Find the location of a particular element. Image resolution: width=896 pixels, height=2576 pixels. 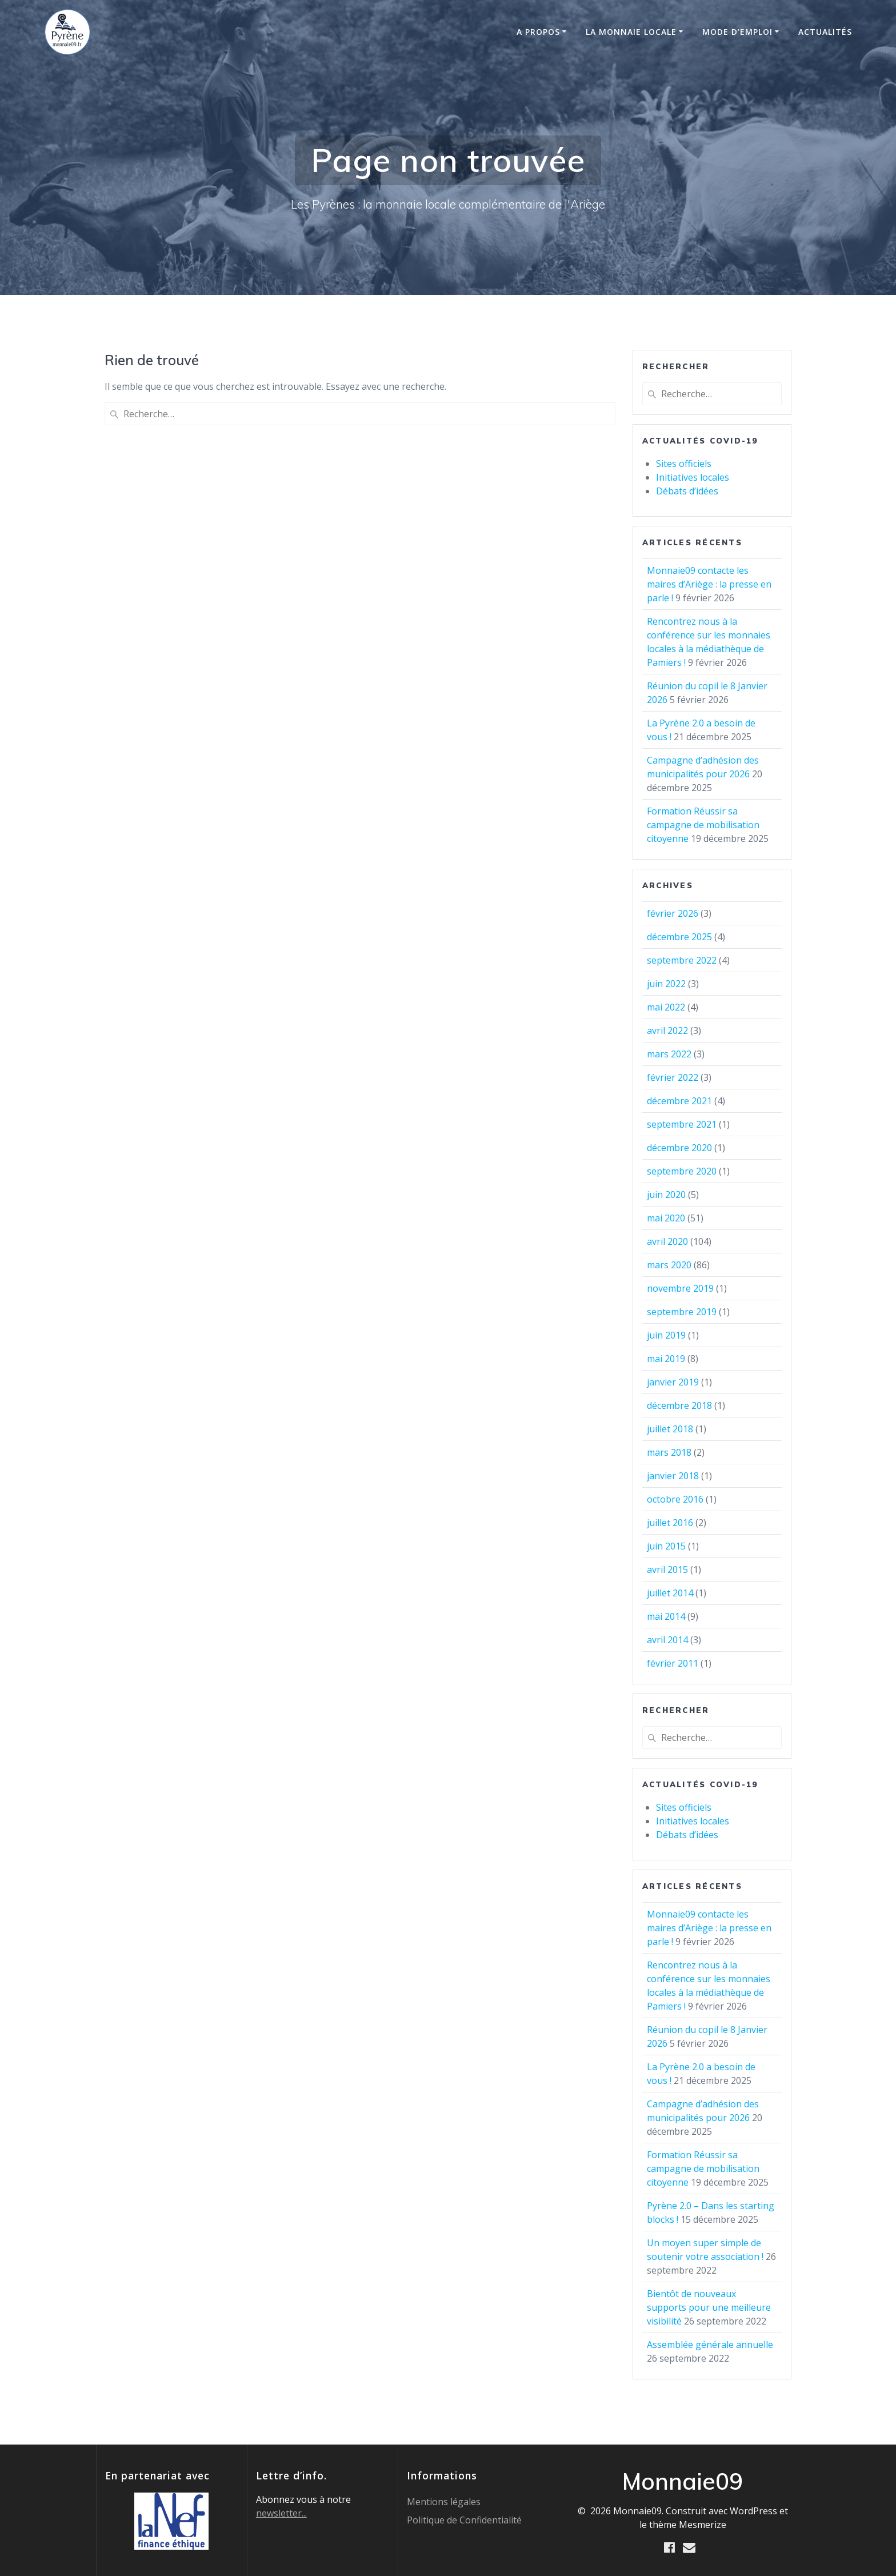

avril 2014 is located at coordinates (667, 1640).